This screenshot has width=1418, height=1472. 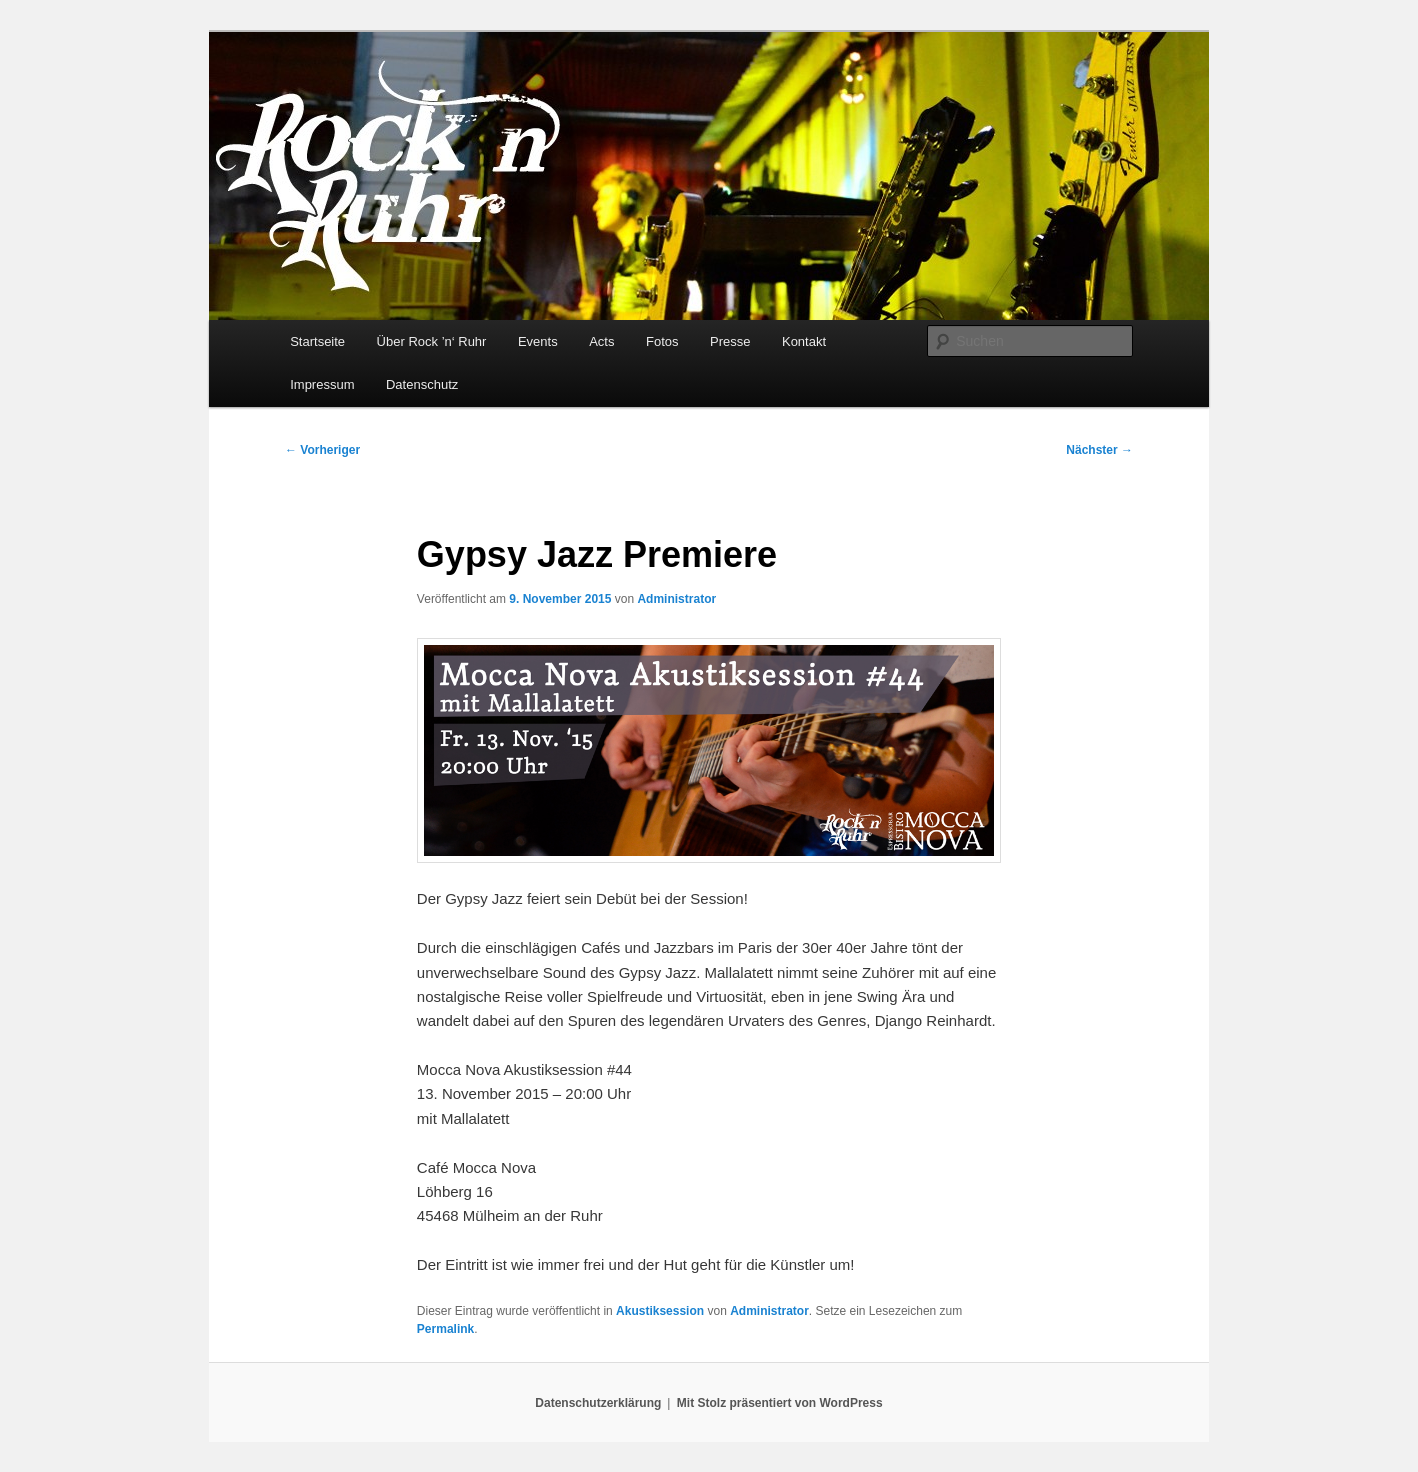 I want to click on Über Rock ’n‘ Ruhr, so click(x=432, y=341).